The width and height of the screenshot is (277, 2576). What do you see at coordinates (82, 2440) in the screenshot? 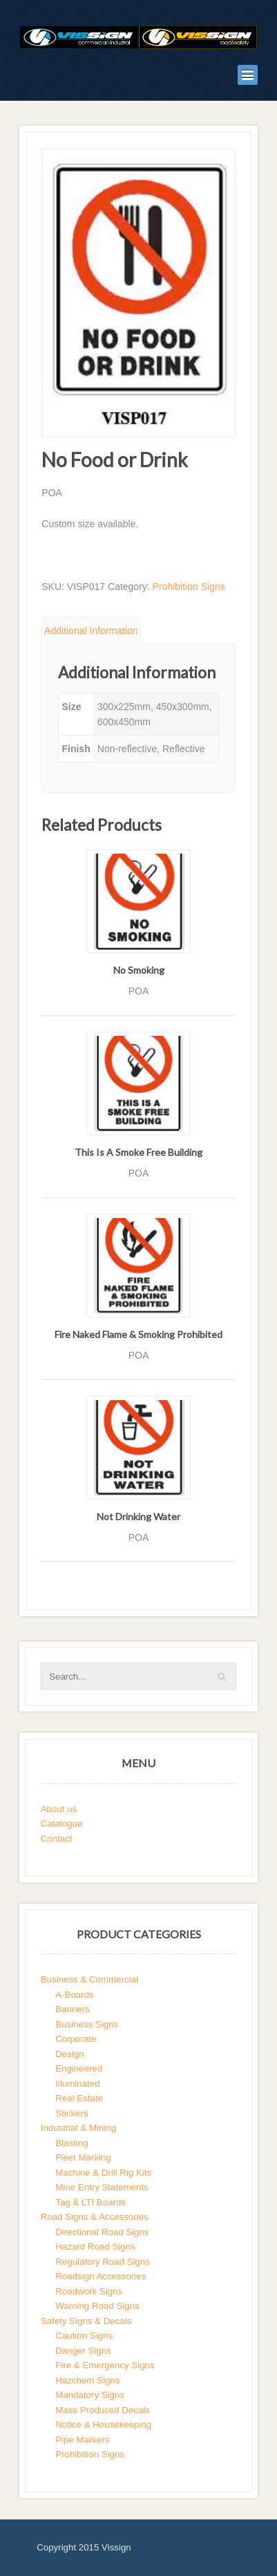
I see `Pipe Markers` at bounding box center [82, 2440].